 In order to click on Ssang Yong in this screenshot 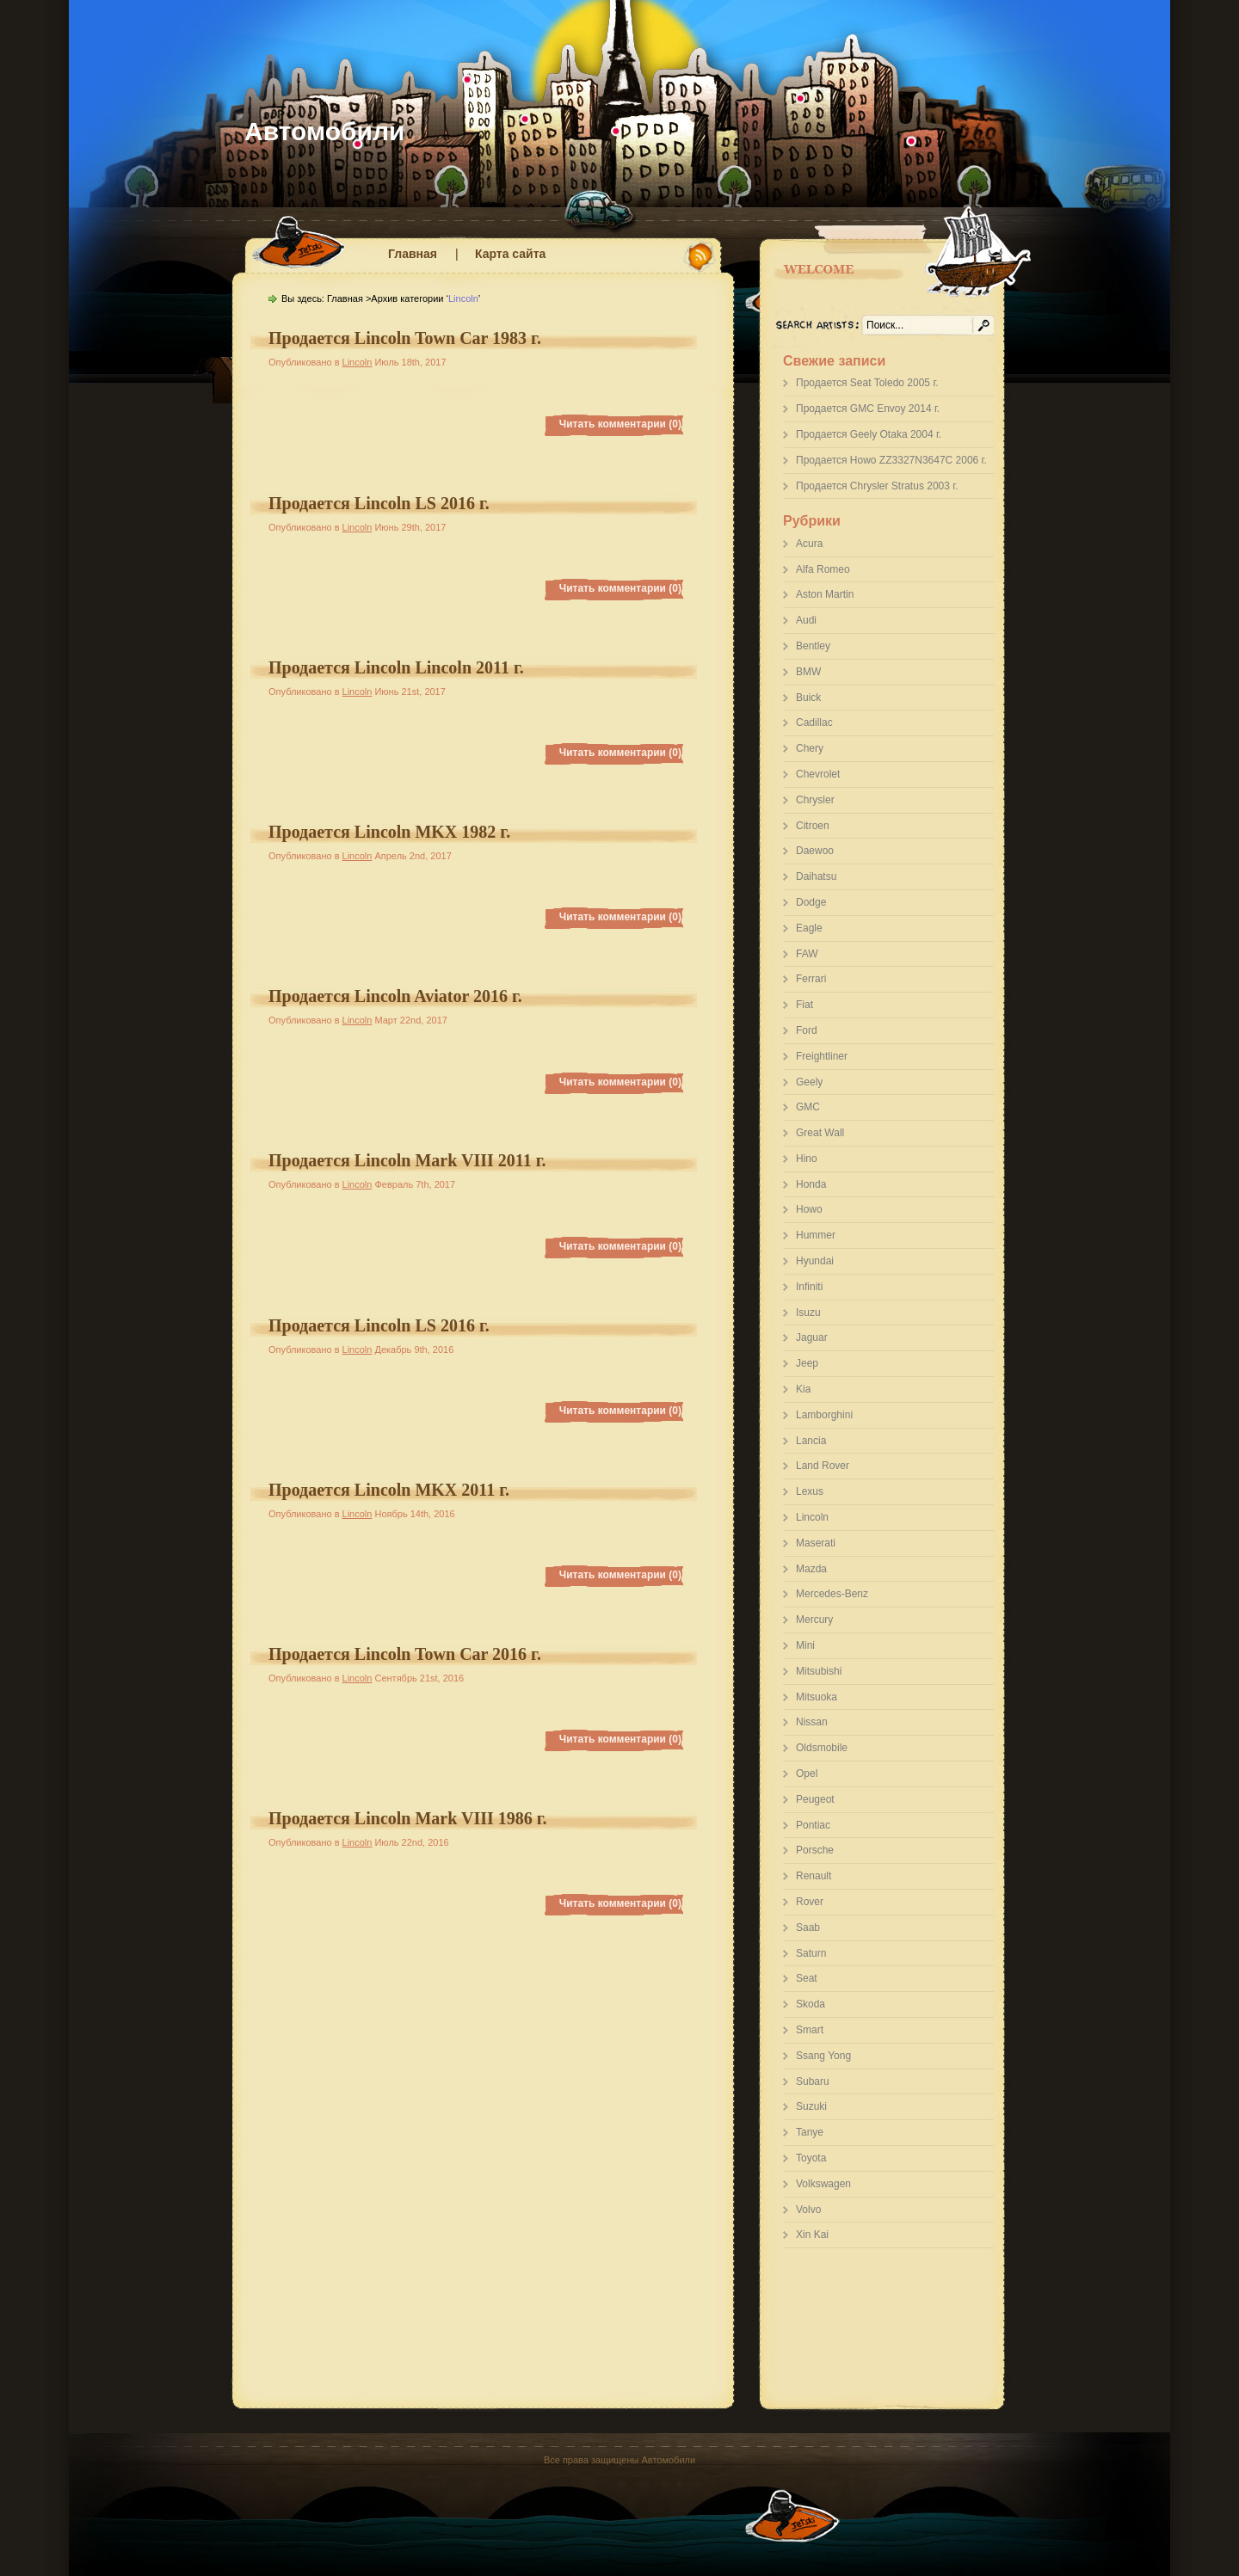, I will do `click(823, 2056)`.